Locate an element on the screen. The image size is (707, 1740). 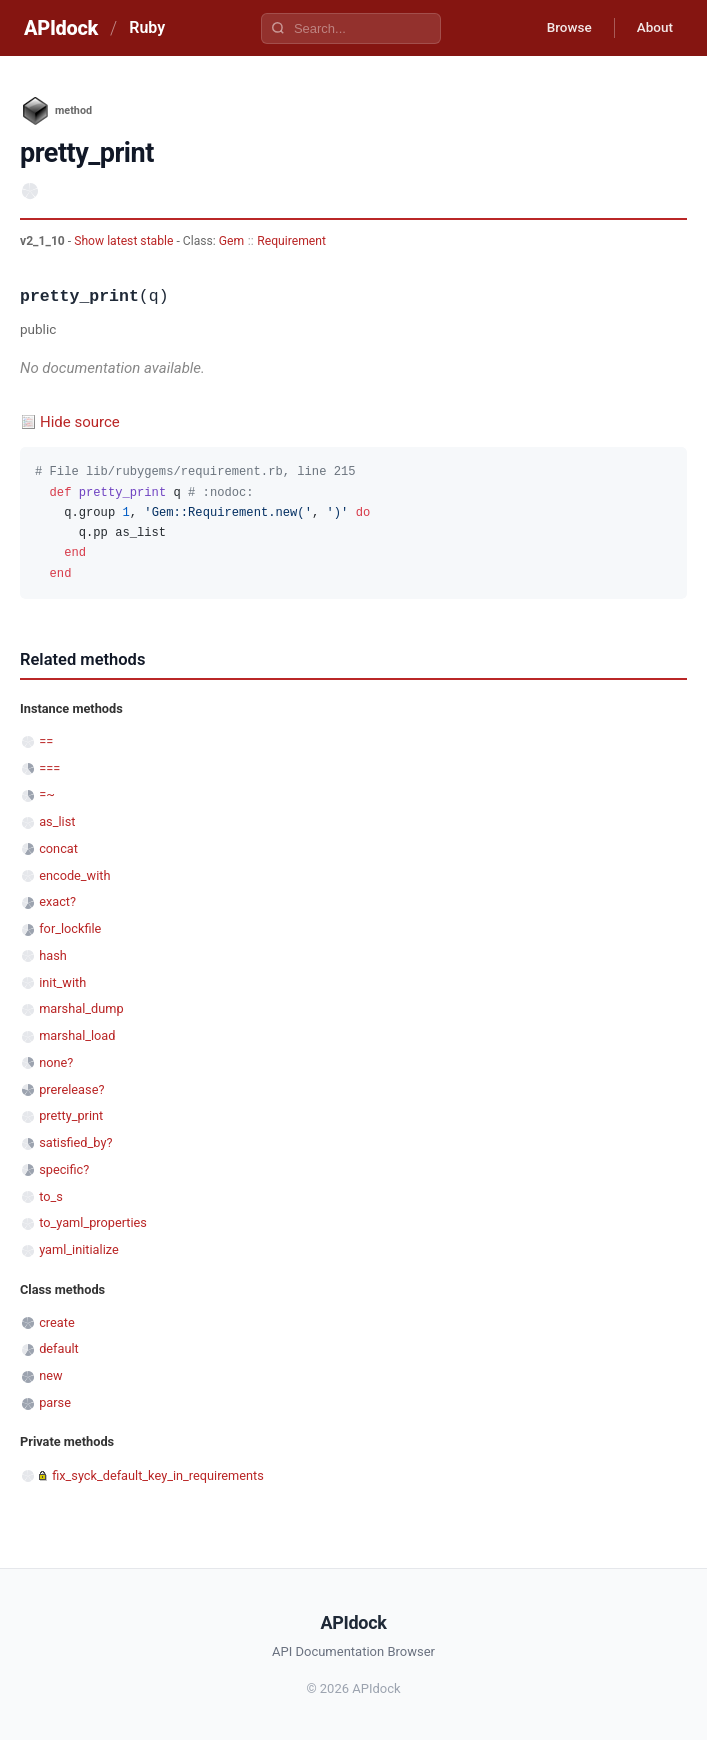
as_list is located at coordinates (57, 821).